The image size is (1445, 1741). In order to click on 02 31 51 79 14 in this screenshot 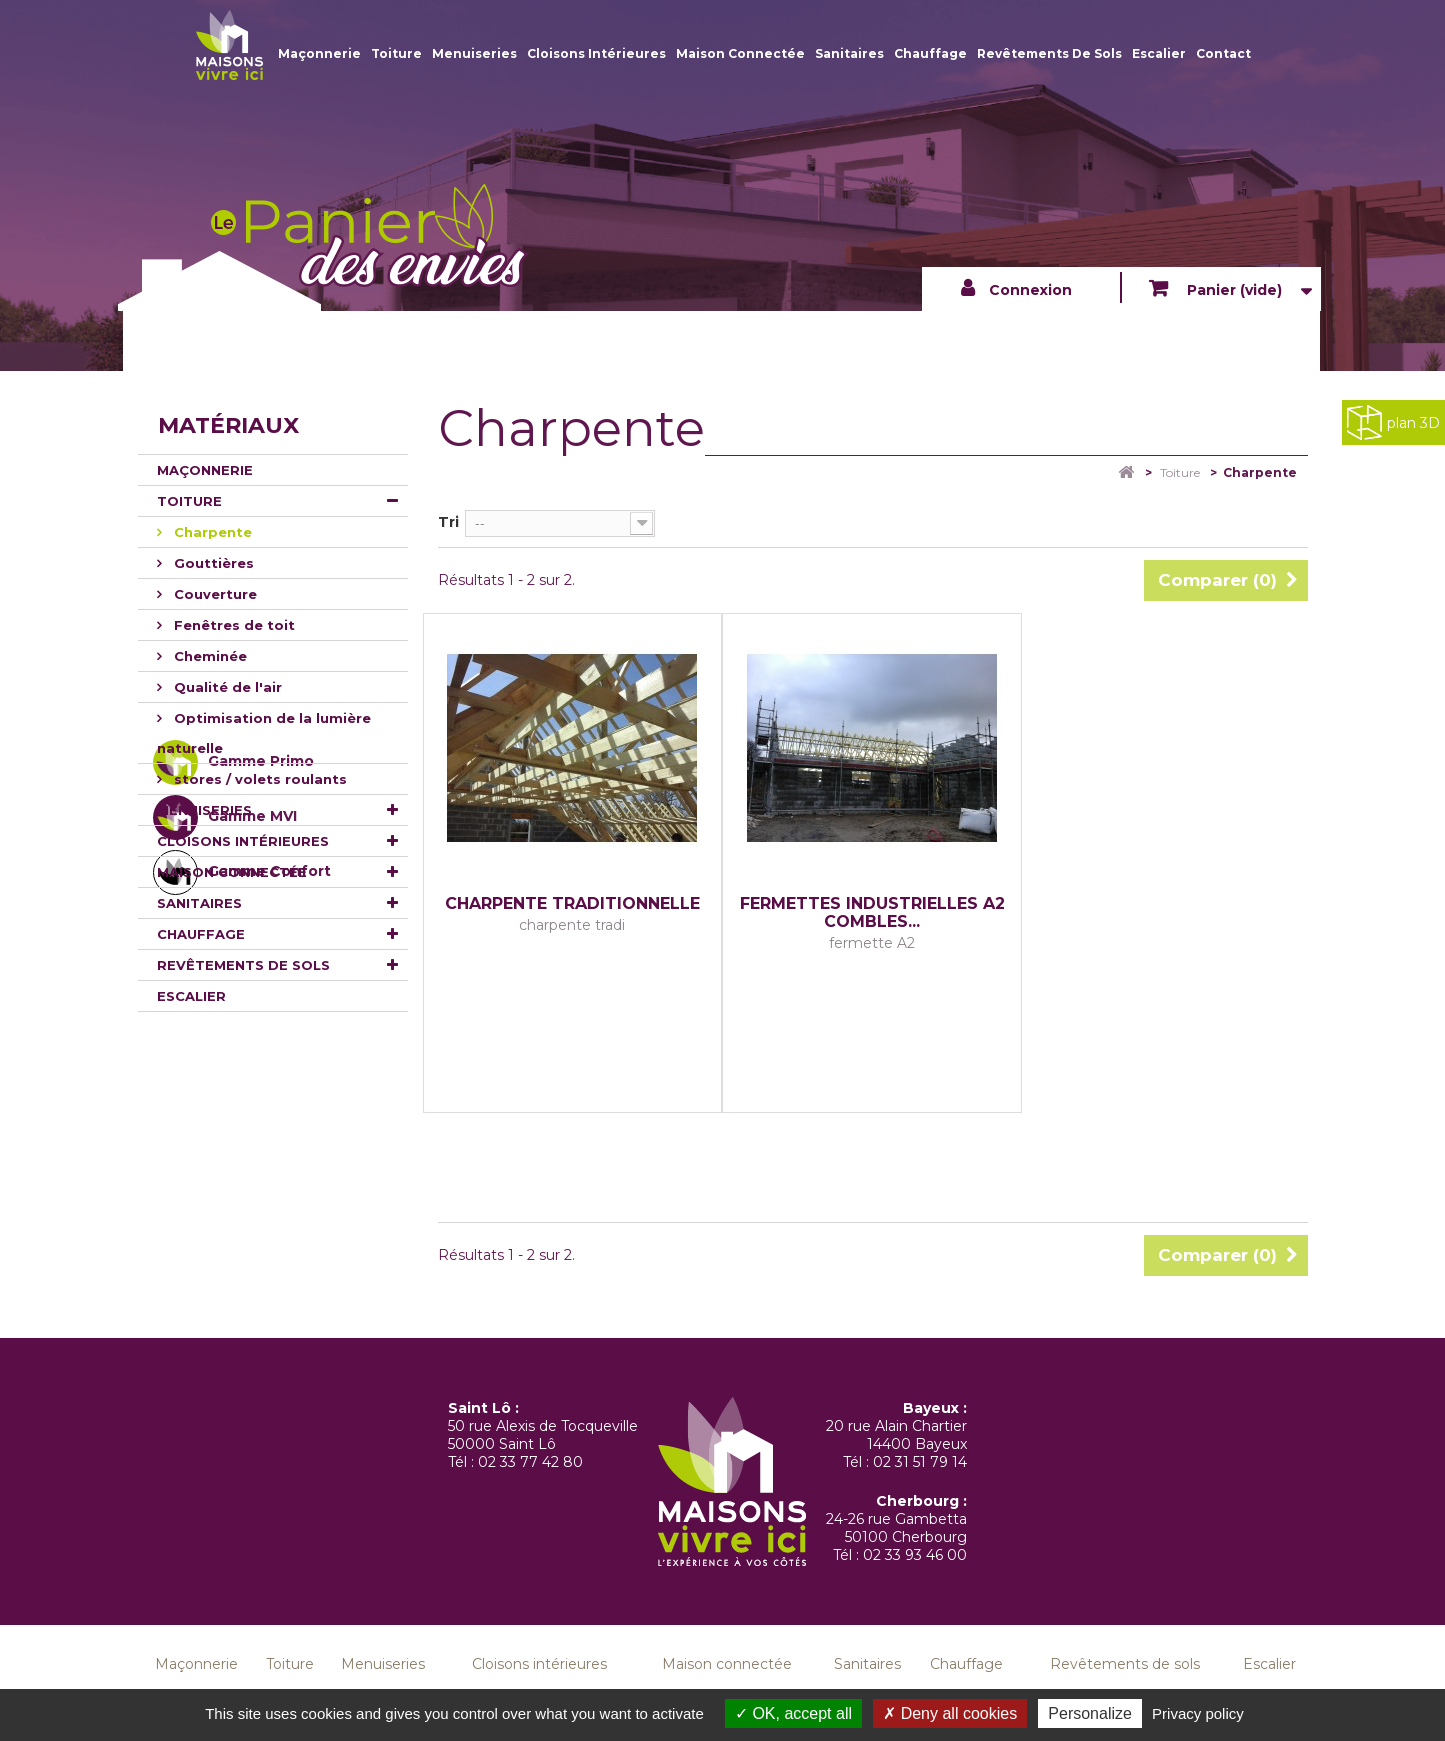, I will do `click(920, 1462)`.